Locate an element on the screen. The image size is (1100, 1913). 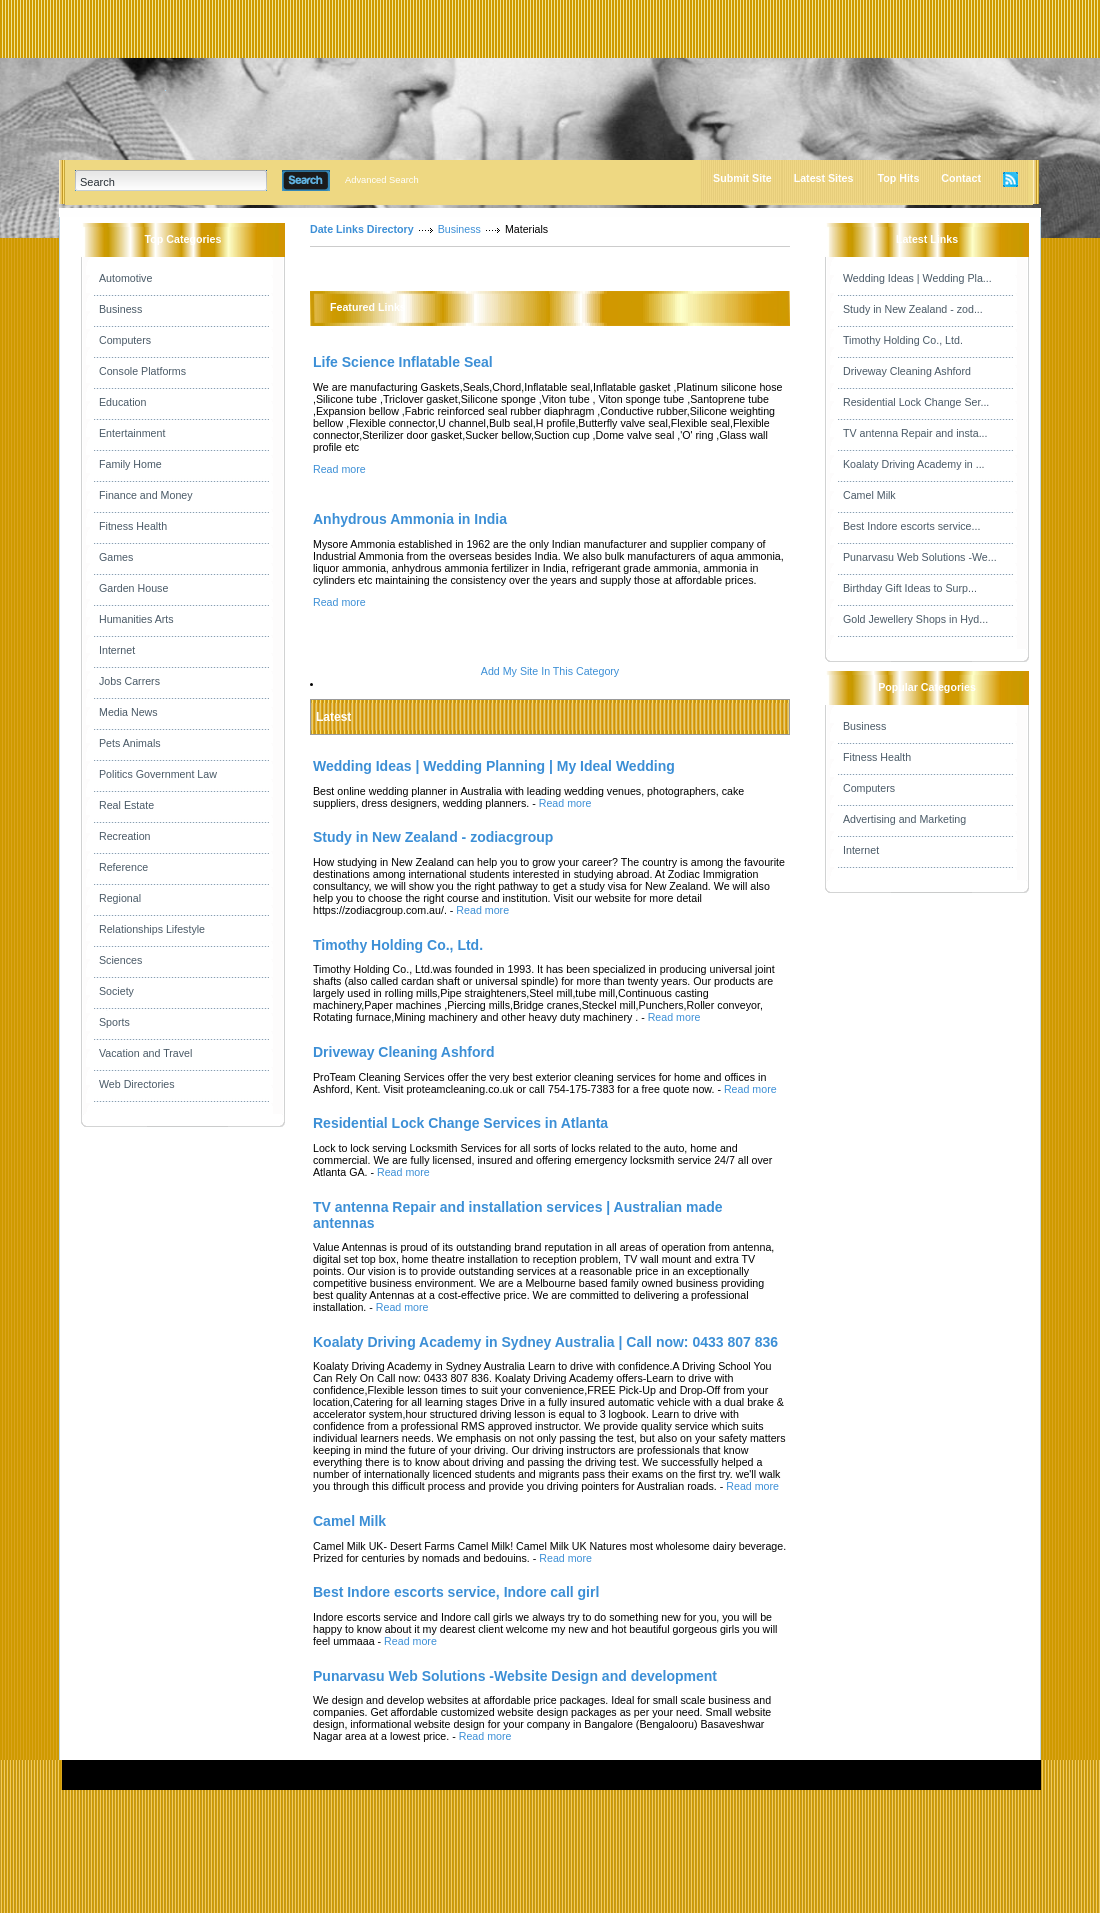
Birthday Gift Ideas to Surp... is located at coordinates (910, 588).